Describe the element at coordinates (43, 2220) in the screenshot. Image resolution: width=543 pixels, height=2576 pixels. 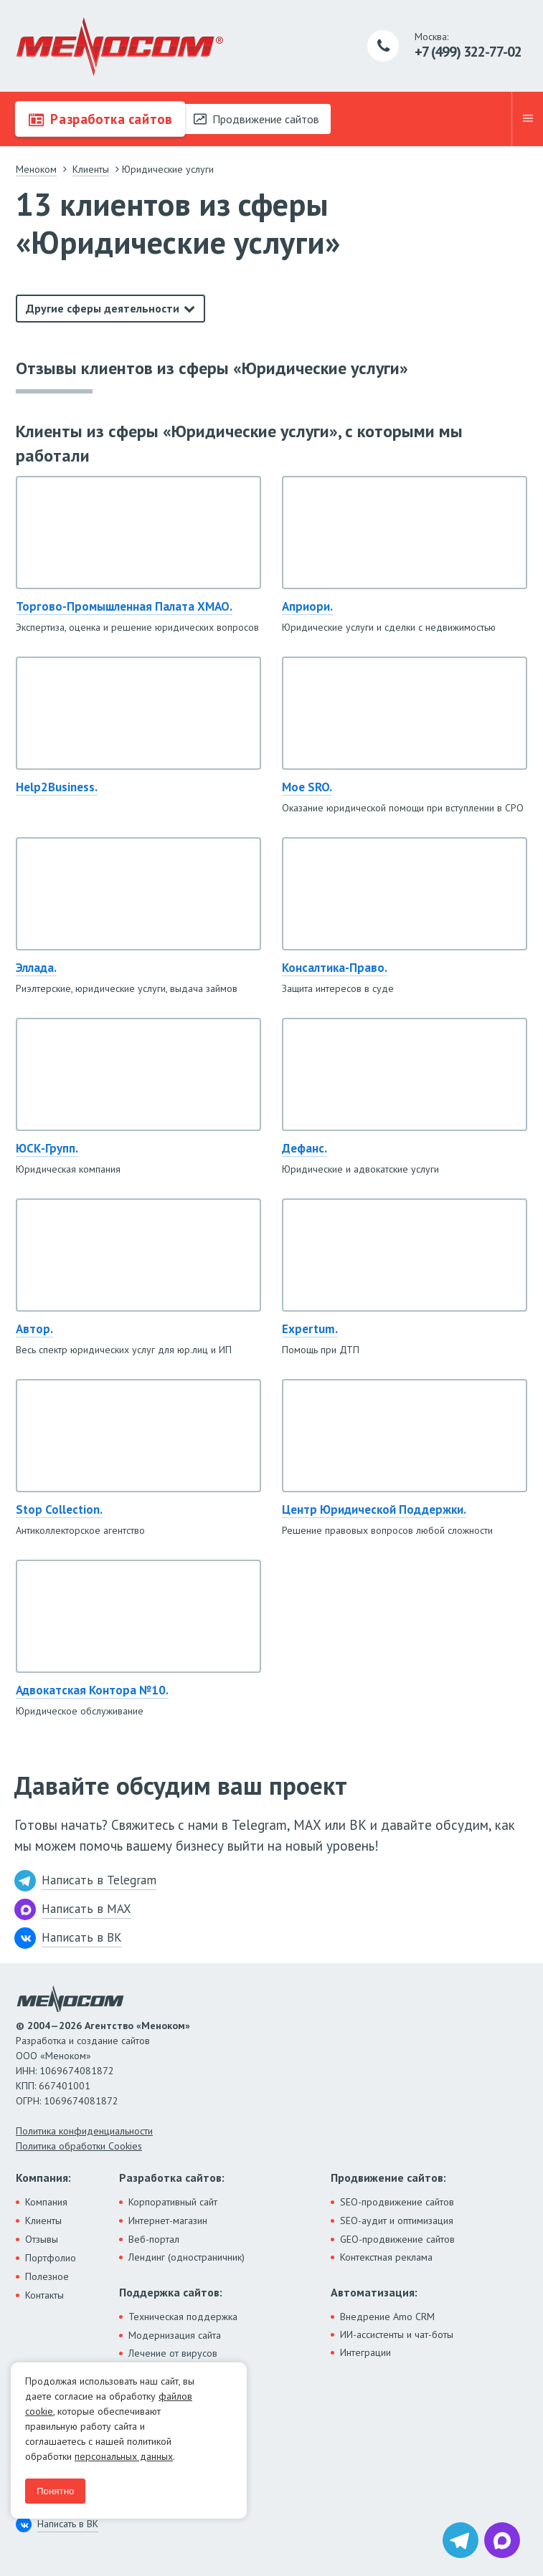
I see `Клиенты` at that location.